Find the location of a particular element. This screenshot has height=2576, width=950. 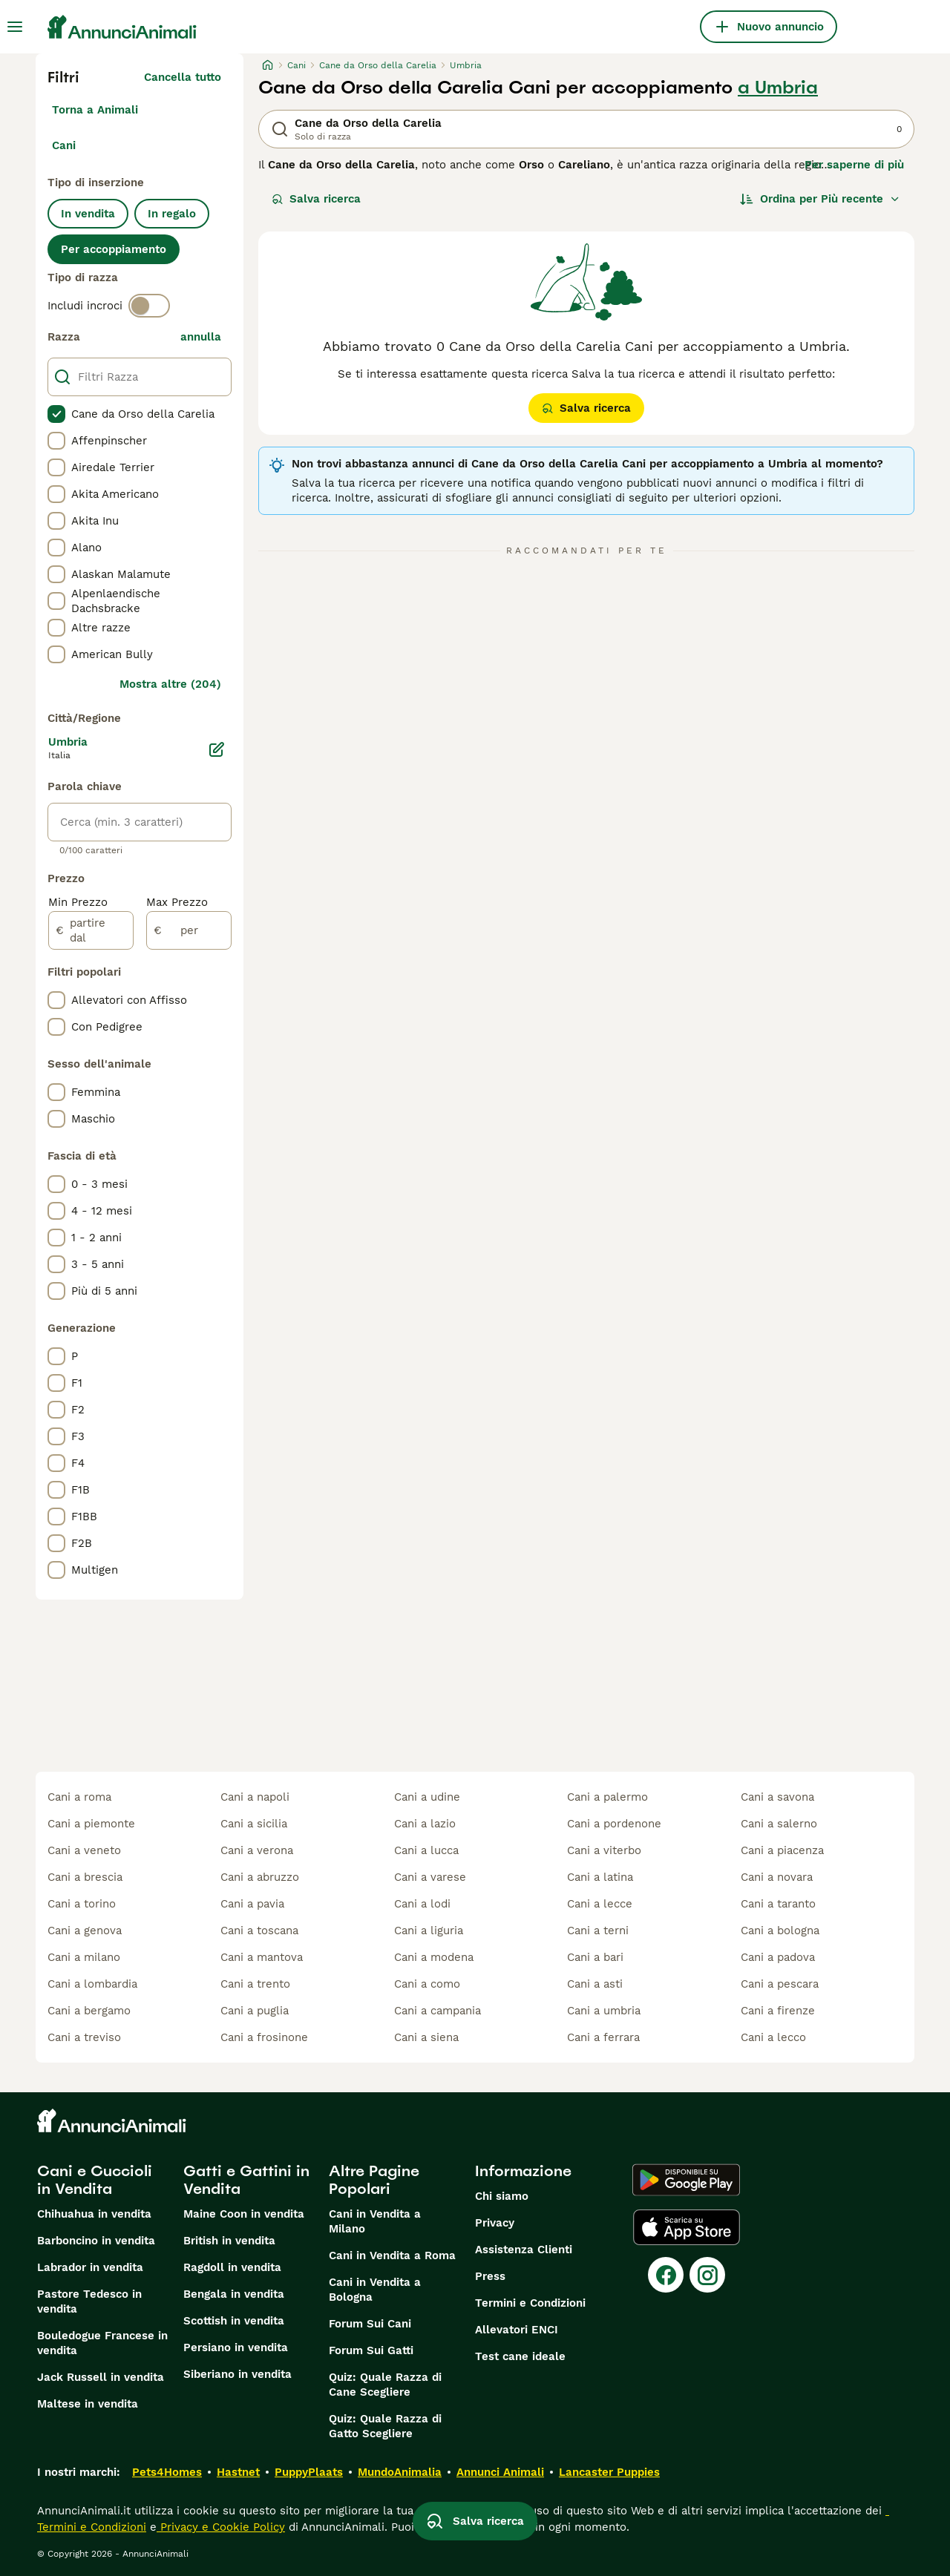

Termini e Condizioni is located at coordinates (530, 2303).